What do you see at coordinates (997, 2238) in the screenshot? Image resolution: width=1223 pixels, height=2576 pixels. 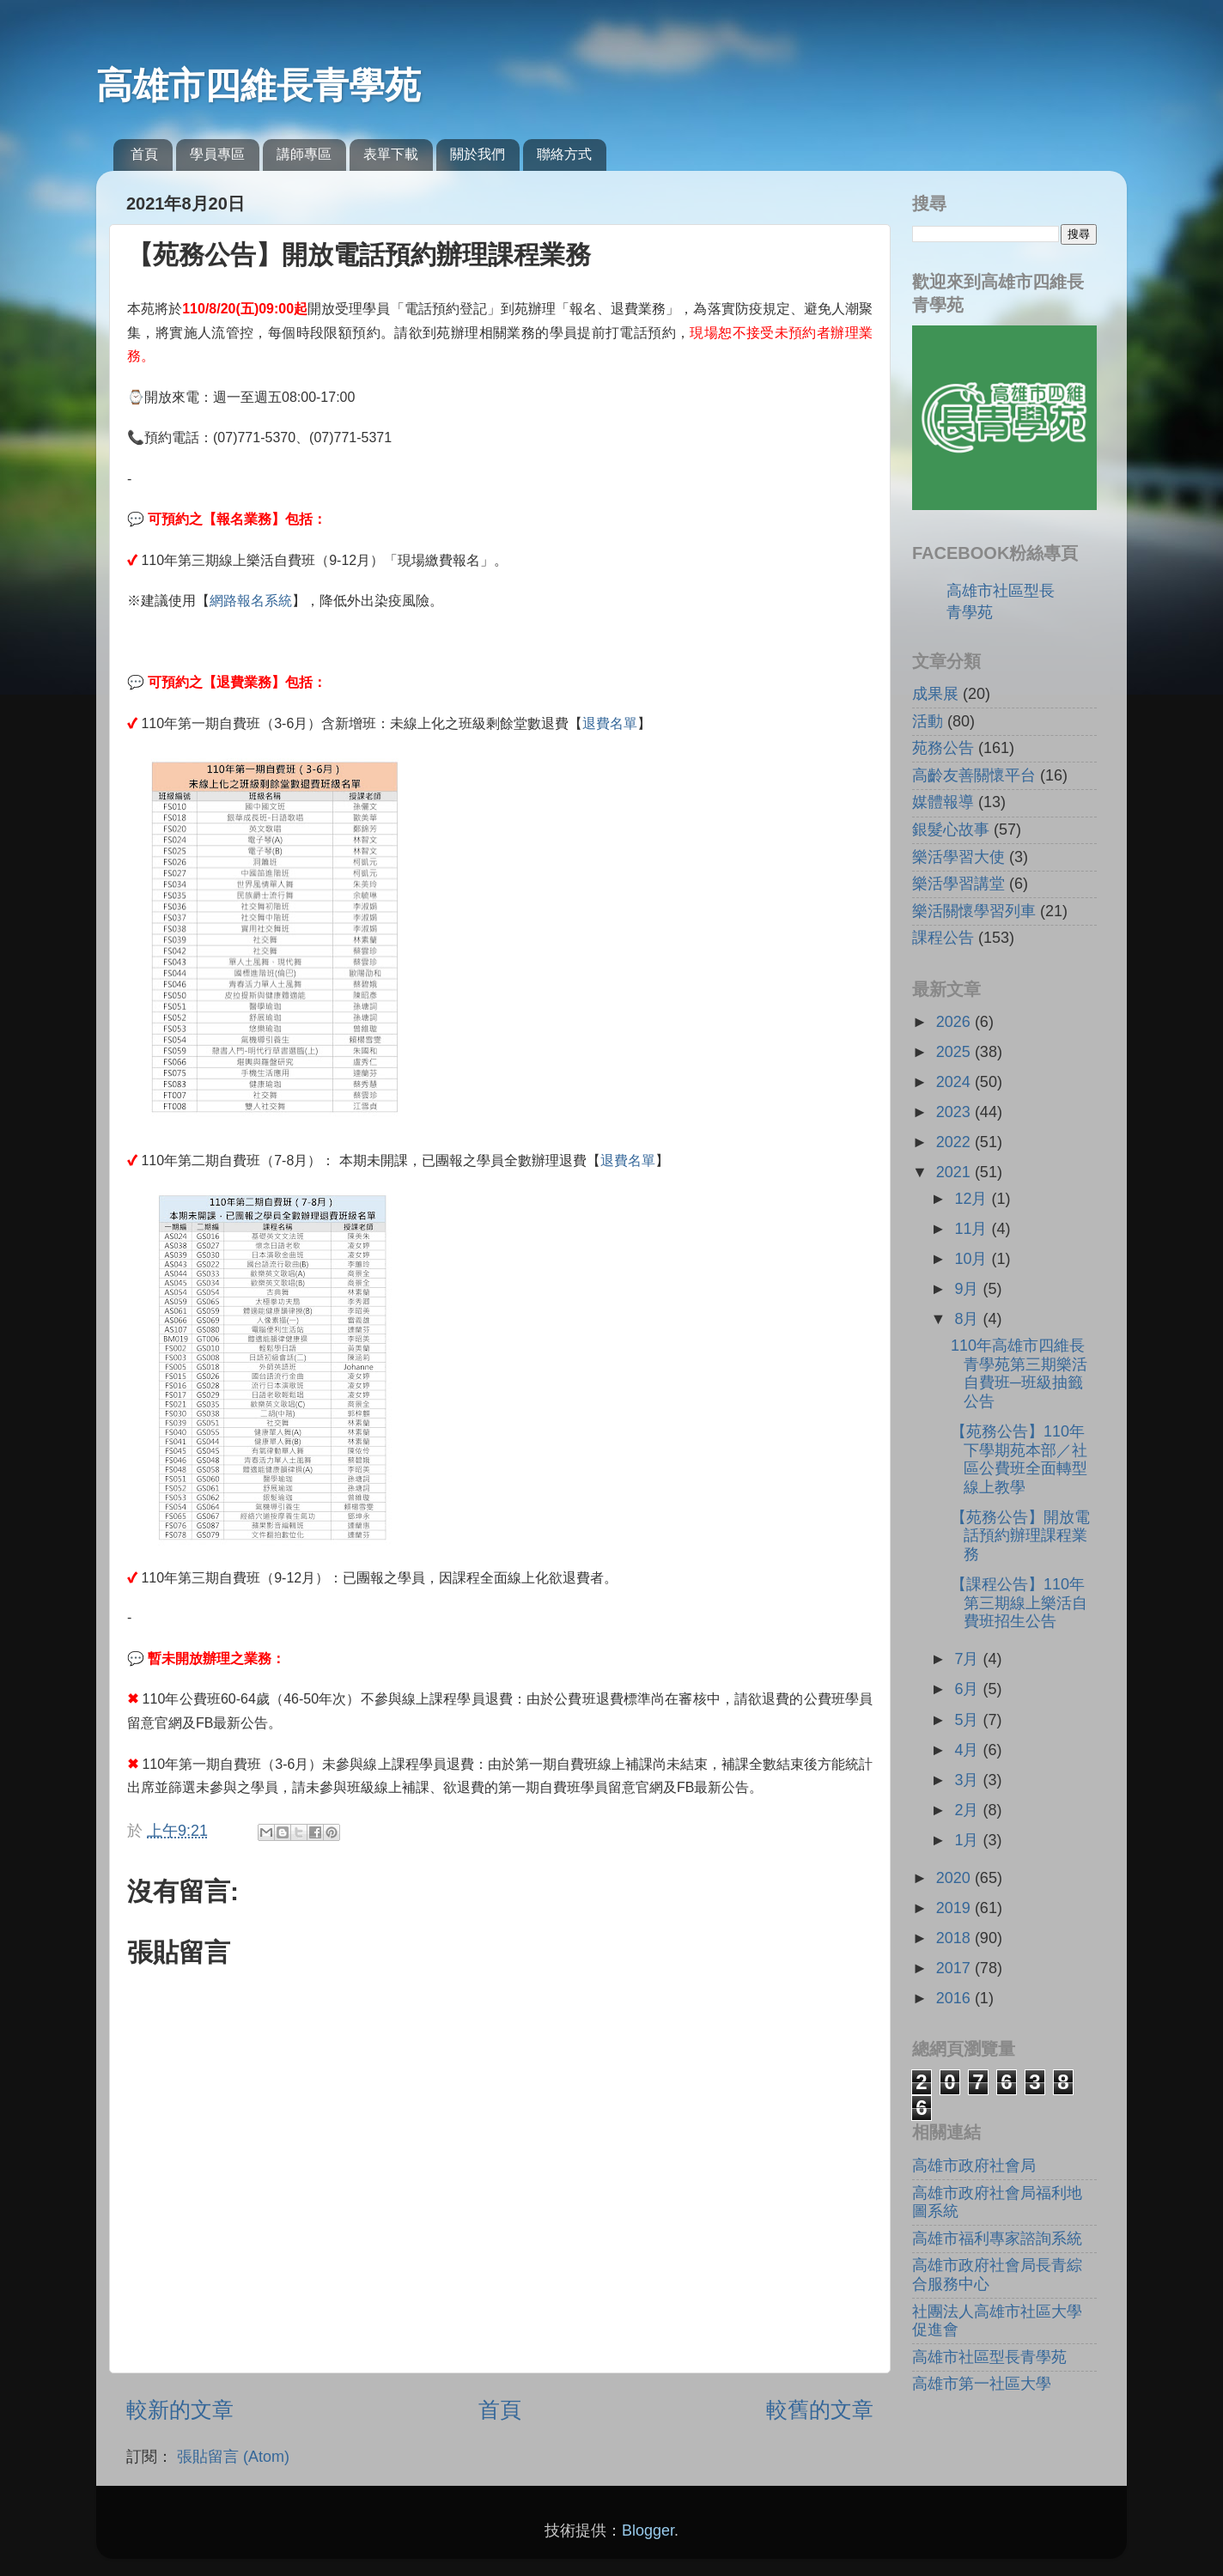 I see `高雄市福利專家諮詢系統` at bounding box center [997, 2238].